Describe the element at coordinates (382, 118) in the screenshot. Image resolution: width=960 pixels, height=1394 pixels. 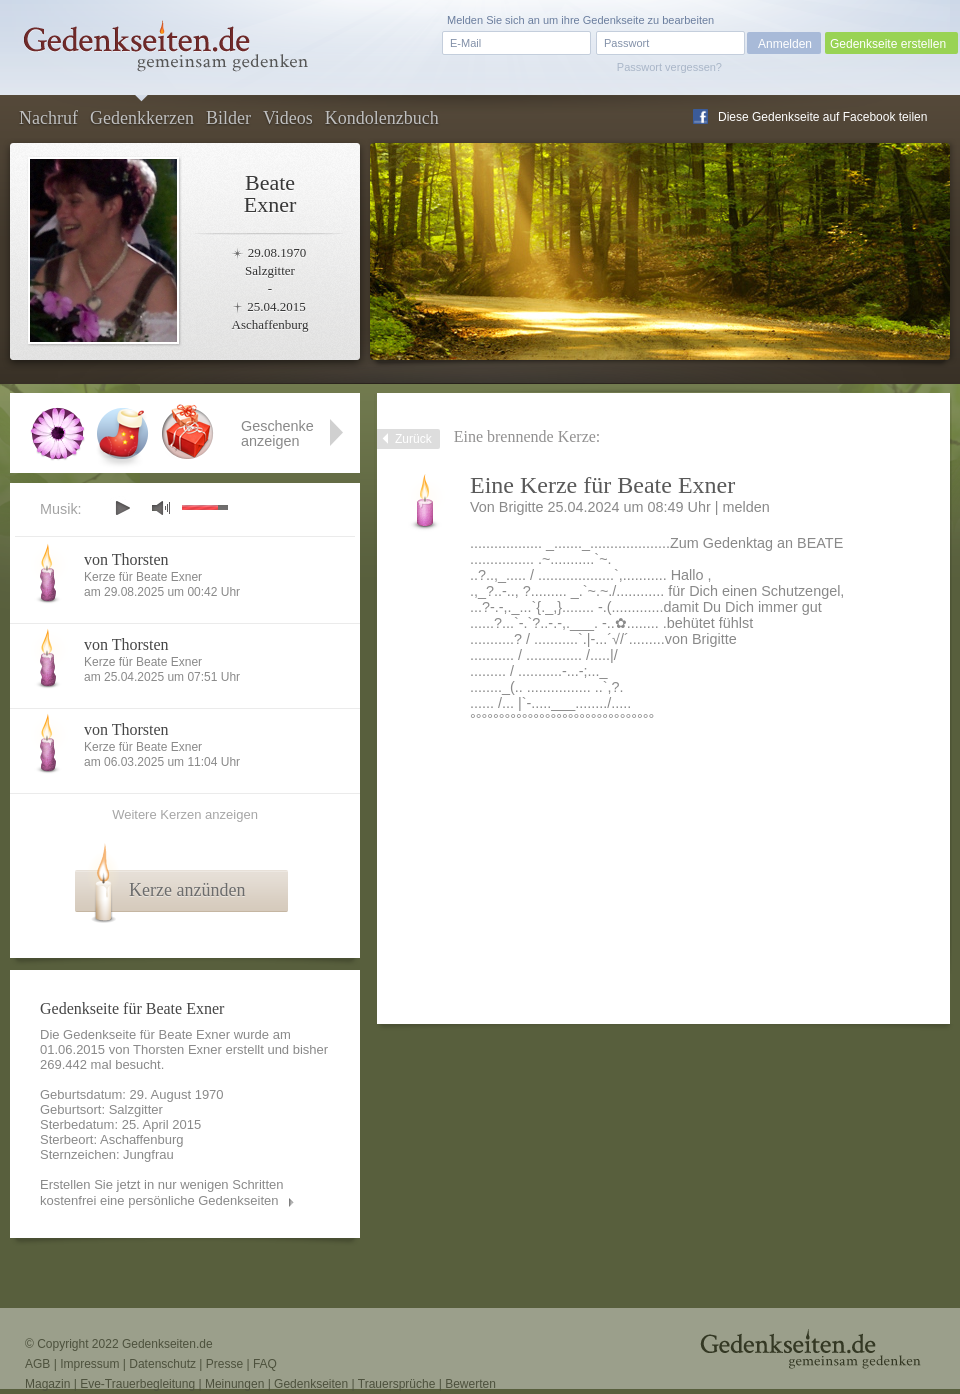
I see `Kondolenzbuch` at that location.